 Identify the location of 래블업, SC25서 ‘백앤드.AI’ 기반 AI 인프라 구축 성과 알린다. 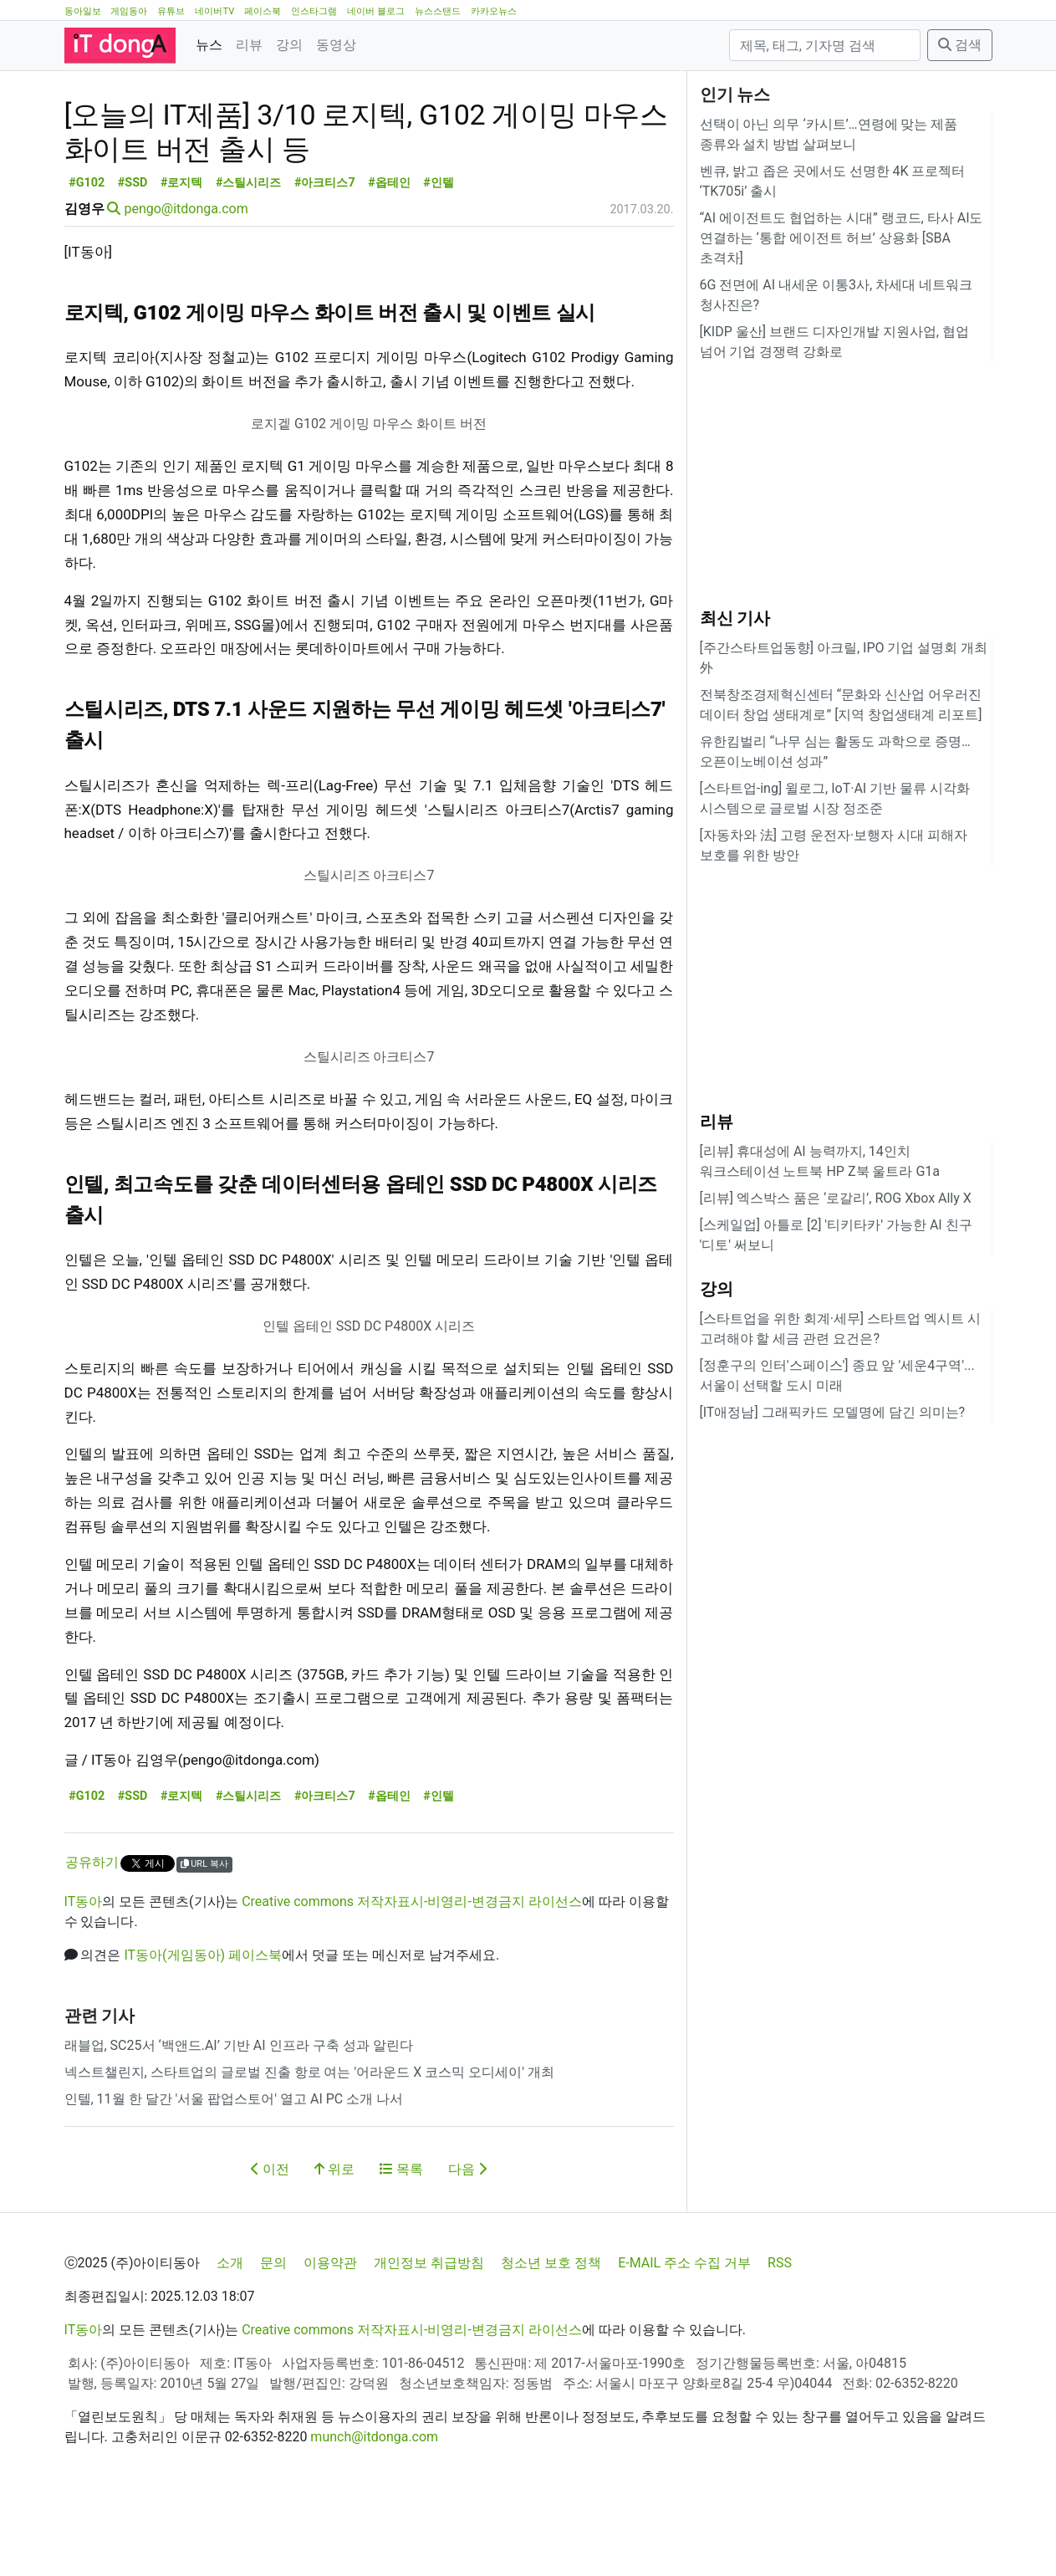
(238, 2121).